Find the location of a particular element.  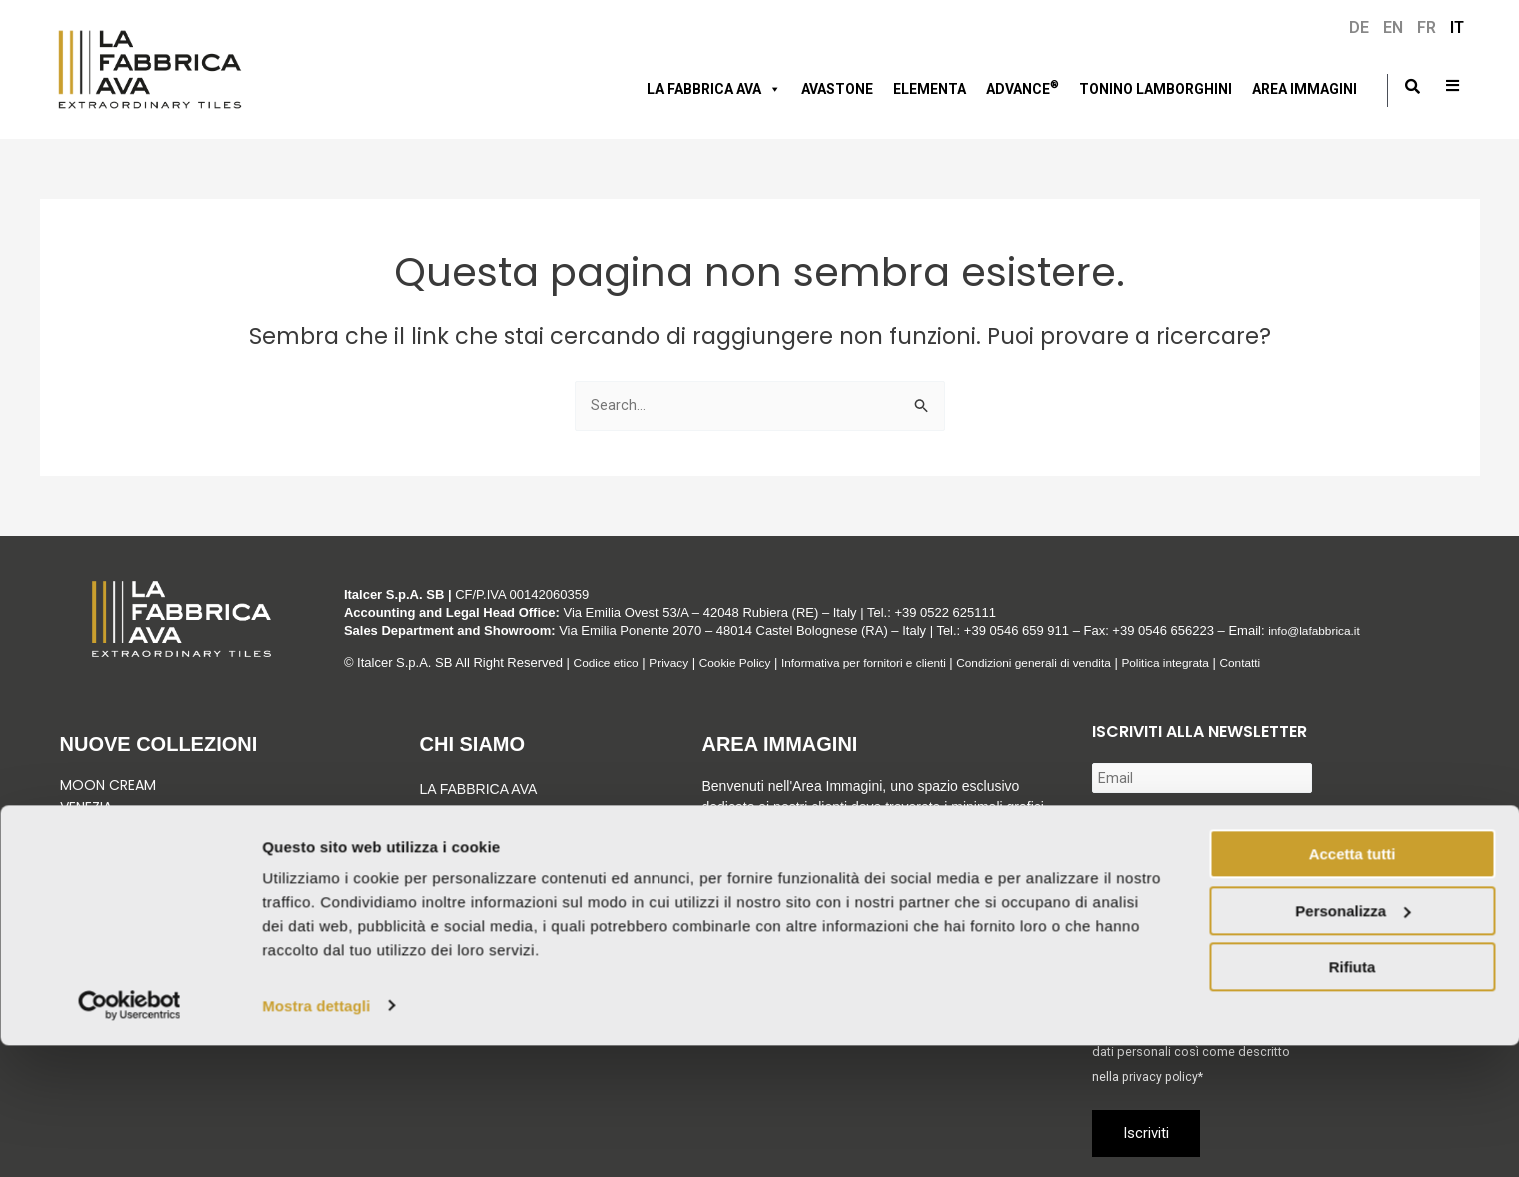

Velaris is located at coordinates (85, 874).